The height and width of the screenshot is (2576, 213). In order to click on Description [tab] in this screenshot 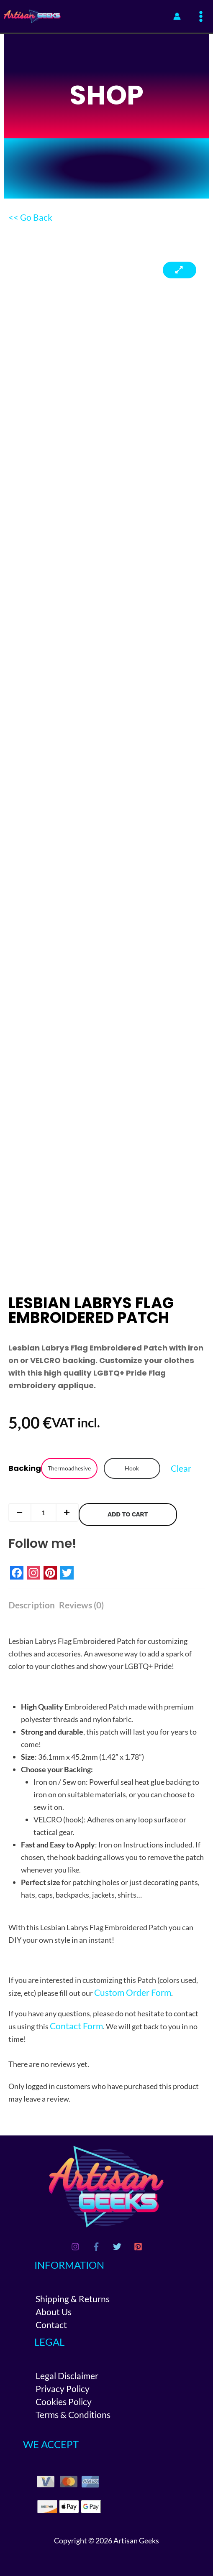, I will do `click(31, 1605)`.